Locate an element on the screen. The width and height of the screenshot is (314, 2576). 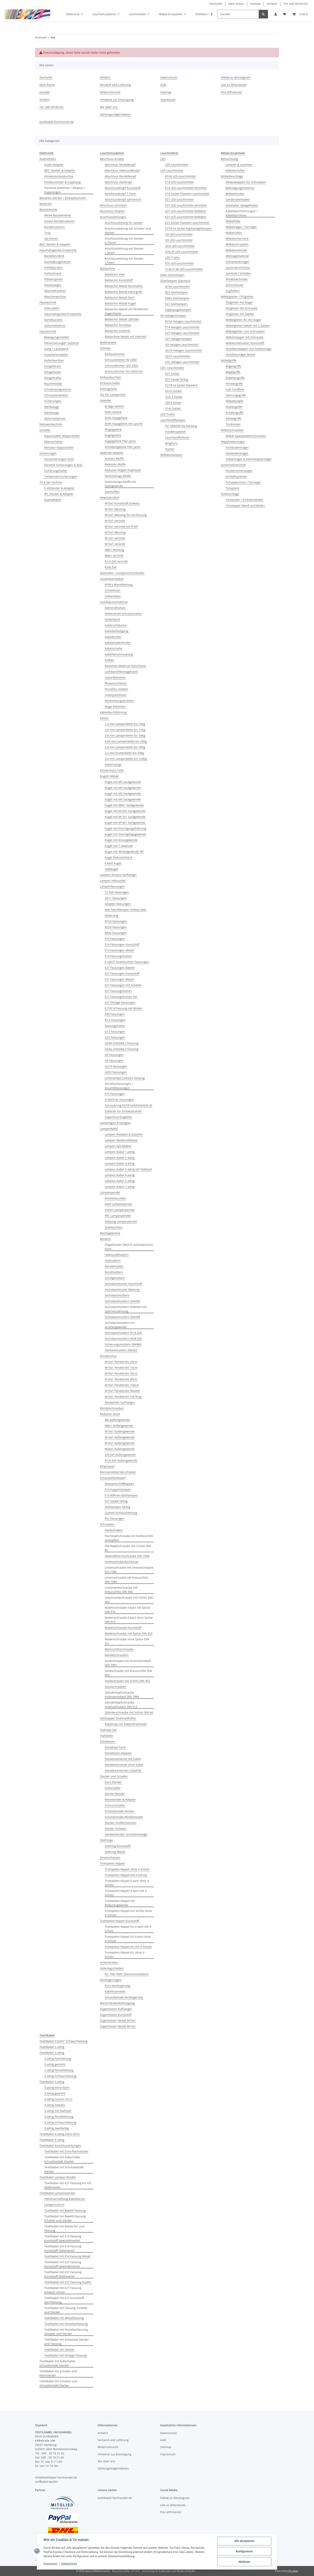
Schalterprogramme is located at coordinates (57, 389).